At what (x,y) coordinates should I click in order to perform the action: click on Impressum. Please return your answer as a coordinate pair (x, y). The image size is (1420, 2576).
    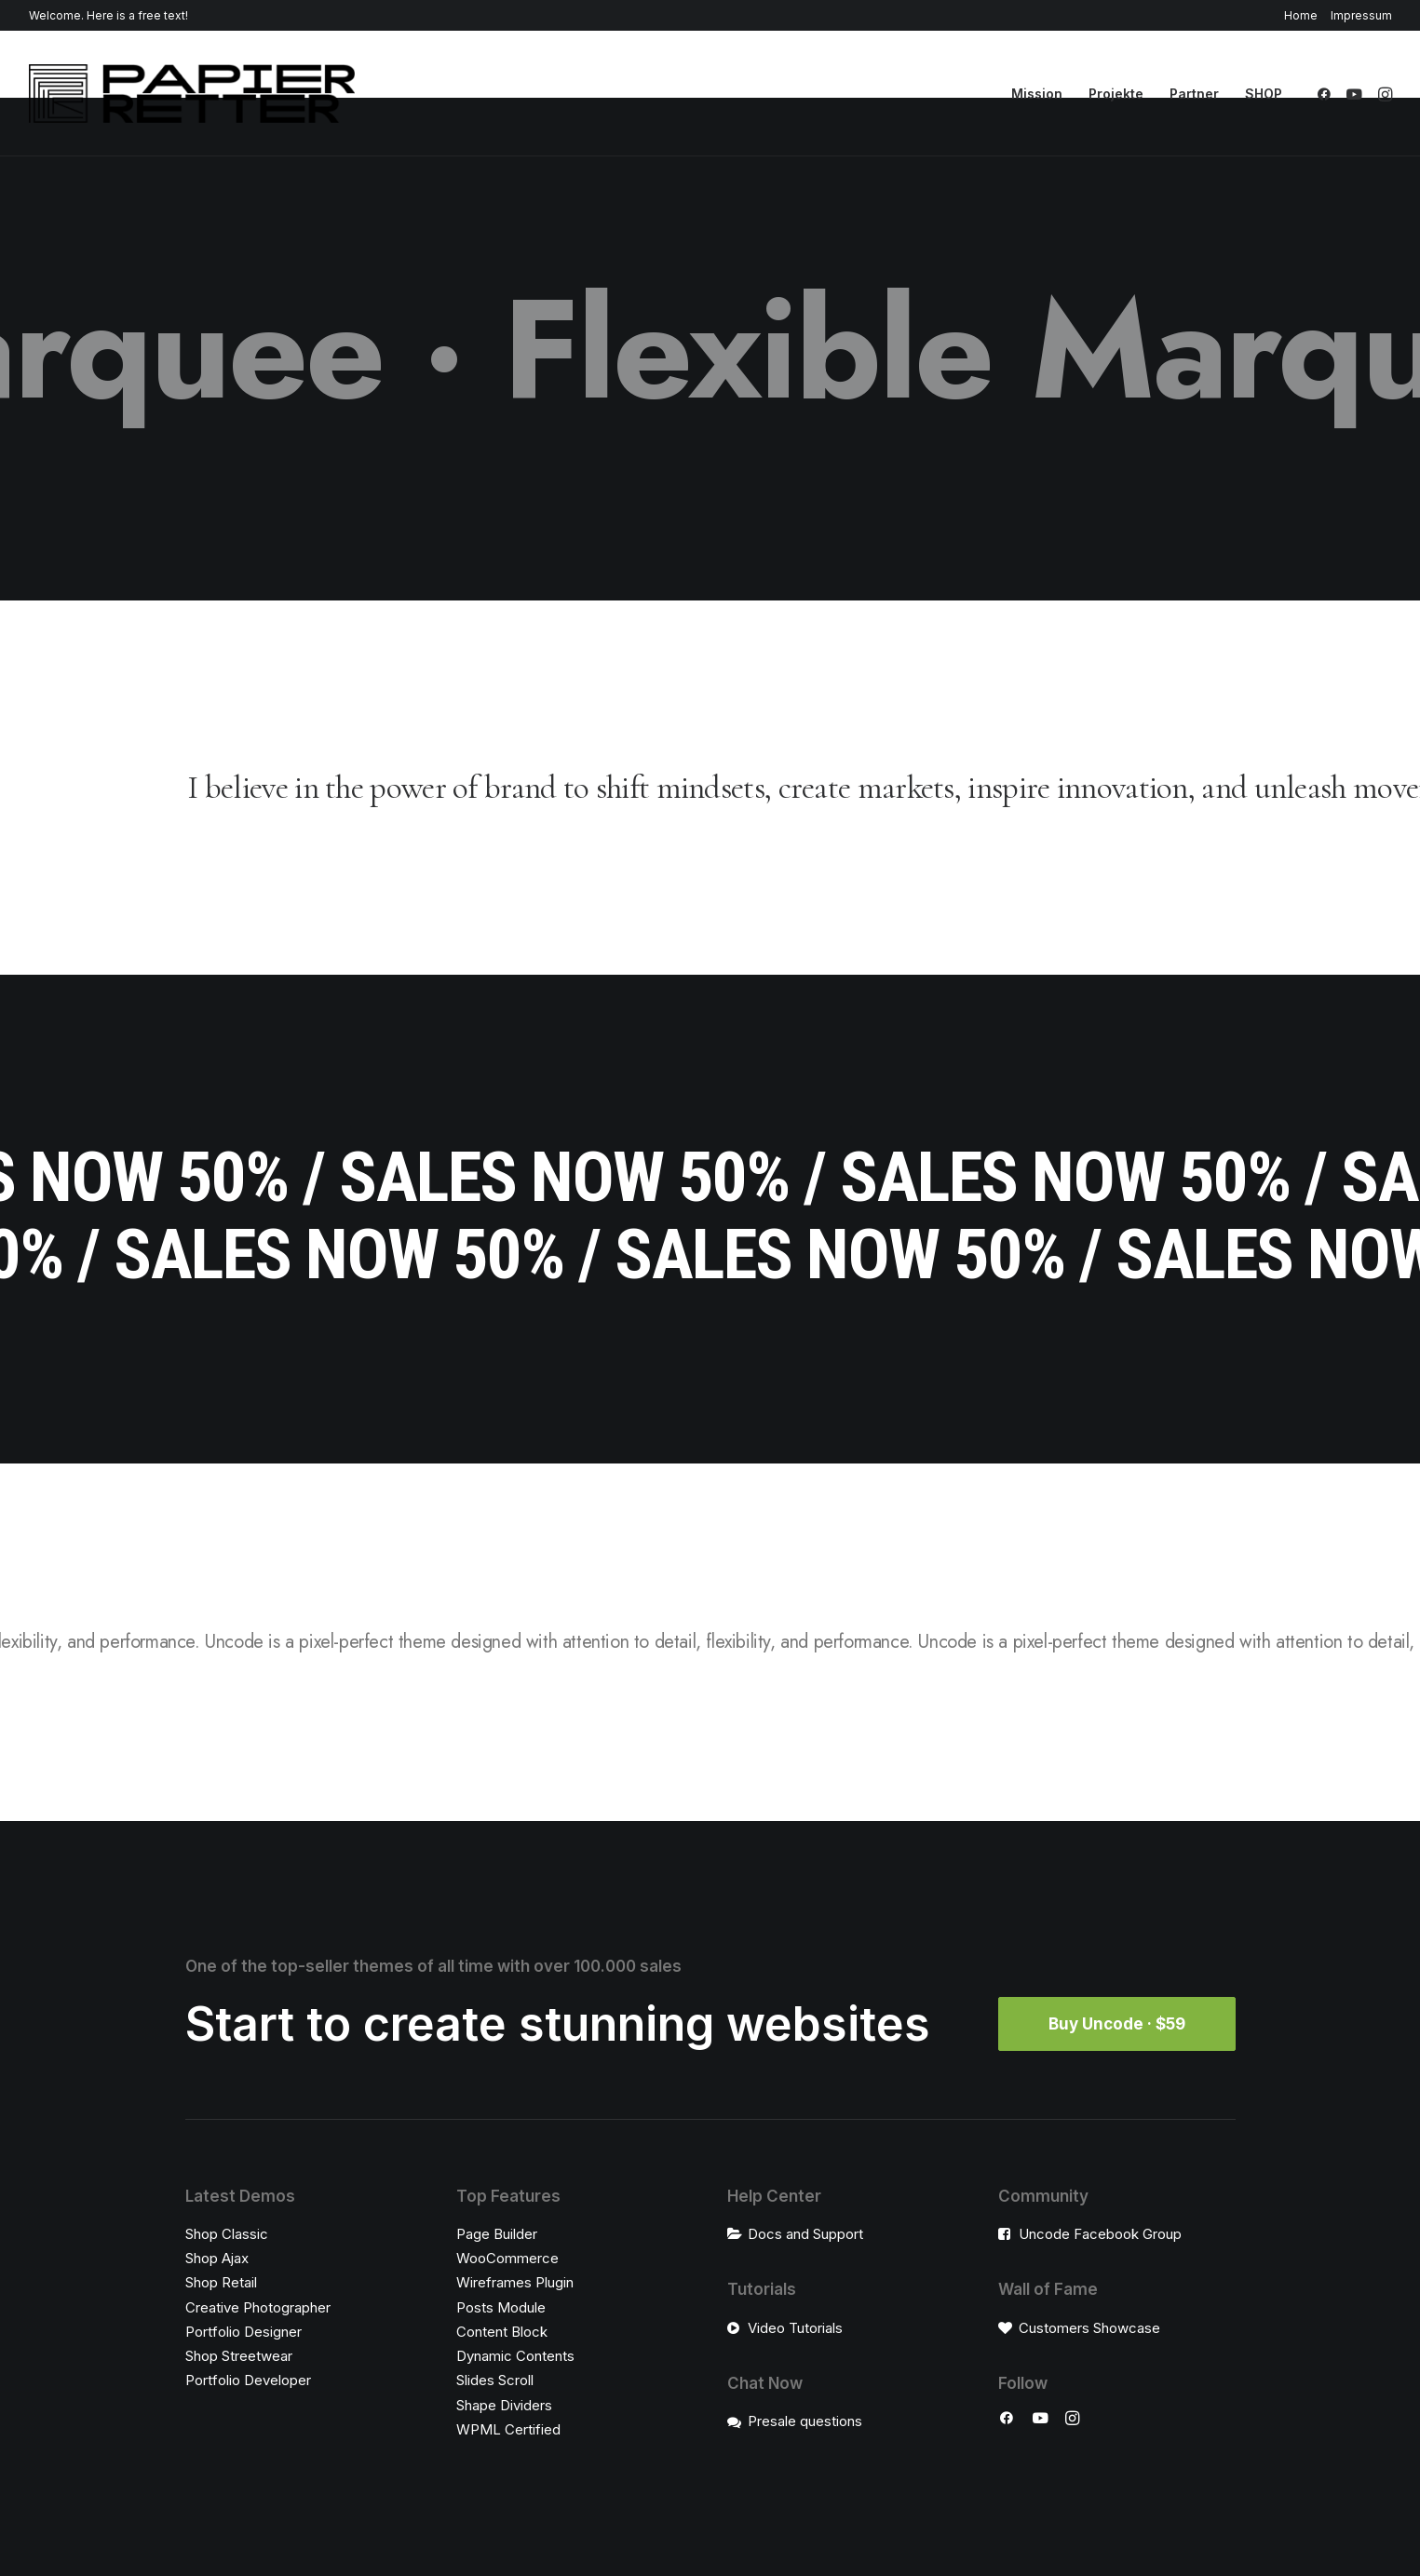
    Looking at the image, I should click on (1361, 15).